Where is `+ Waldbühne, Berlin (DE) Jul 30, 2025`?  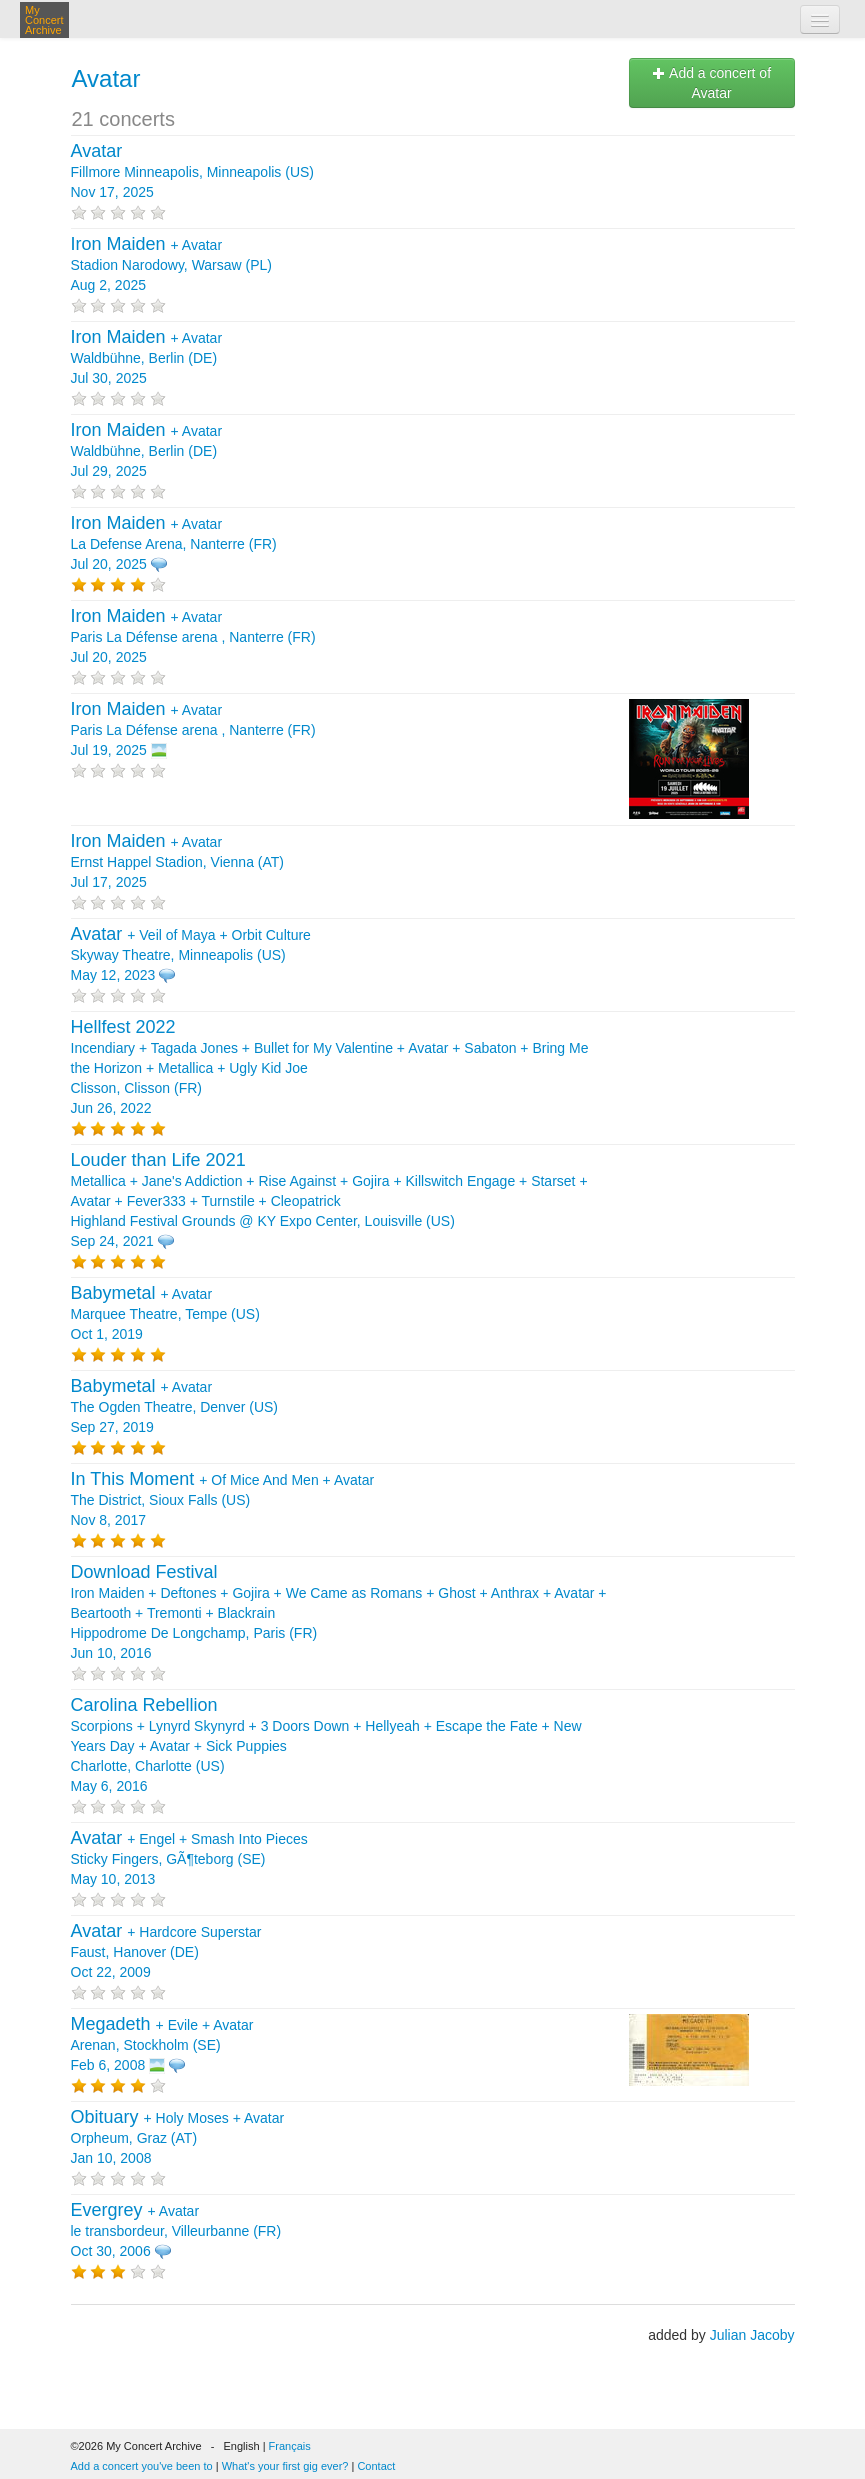 + Waldbühne, Berlin (DE) Jul 30, 2025 is located at coordinates (147, 358).